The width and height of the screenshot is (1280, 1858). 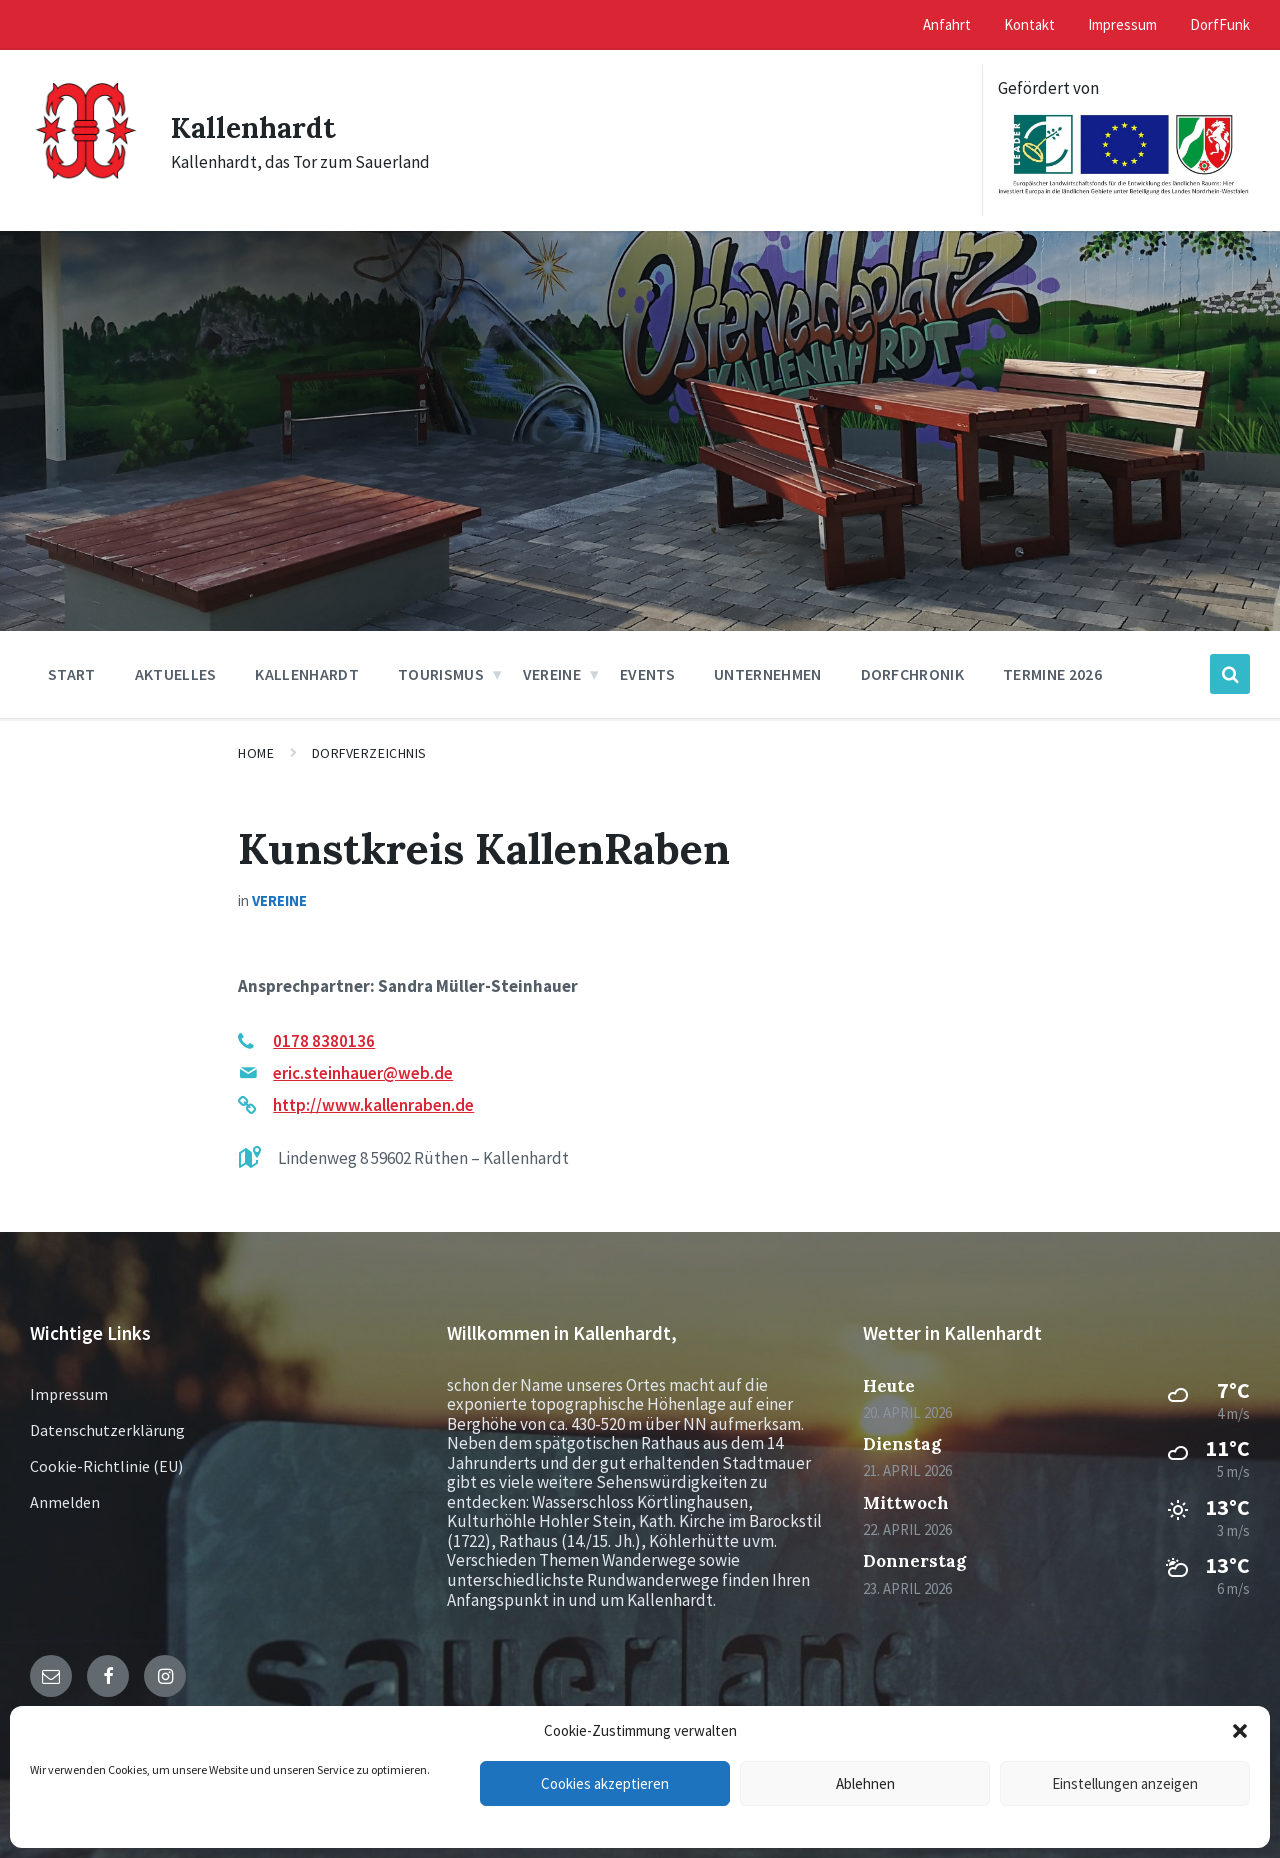 I want to click on Tourismus [menuitem], so click(x=441, y=674).